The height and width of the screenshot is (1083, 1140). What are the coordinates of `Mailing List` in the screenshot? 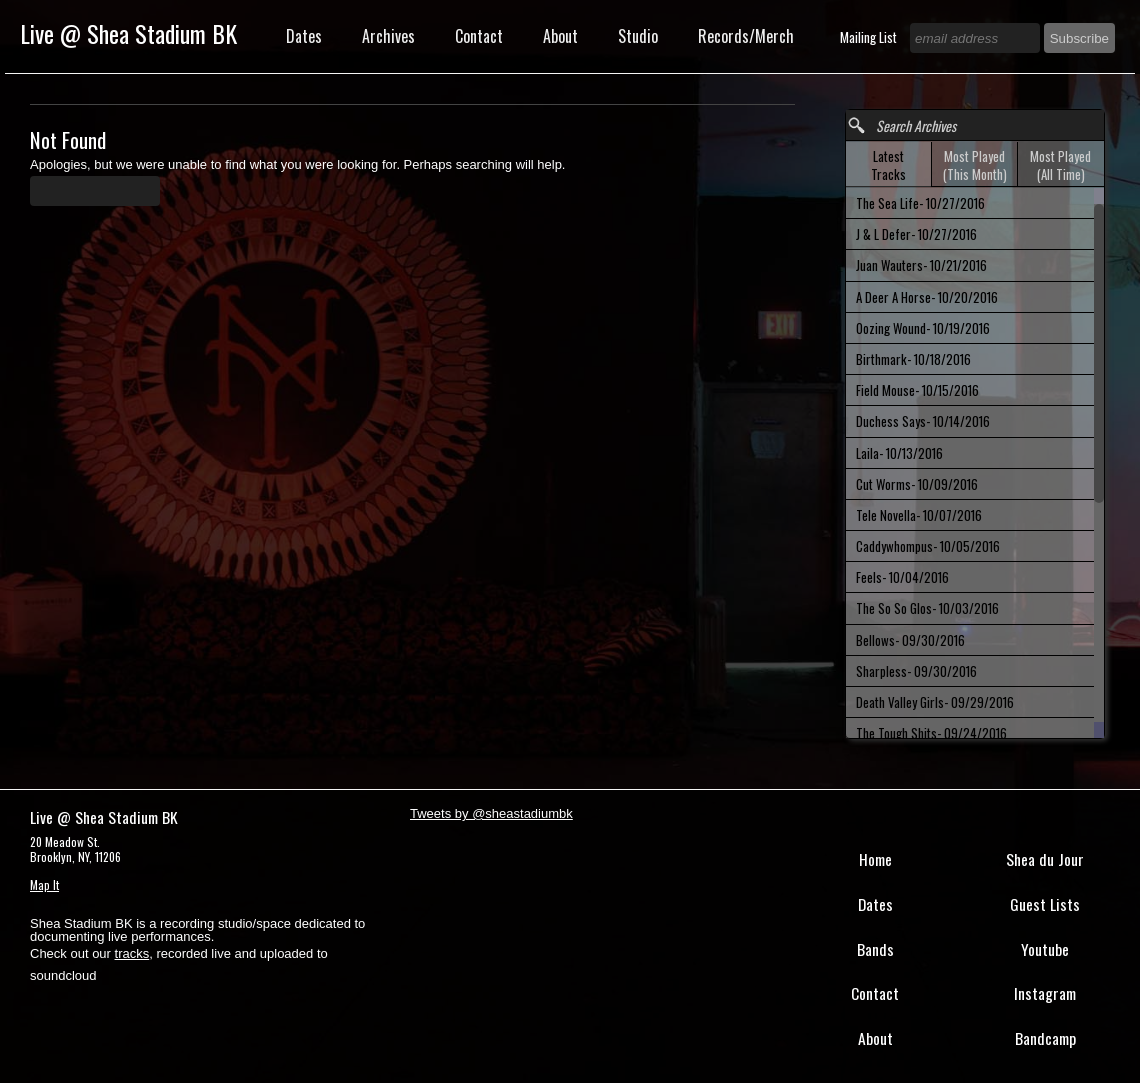 It's located at (870, 37).